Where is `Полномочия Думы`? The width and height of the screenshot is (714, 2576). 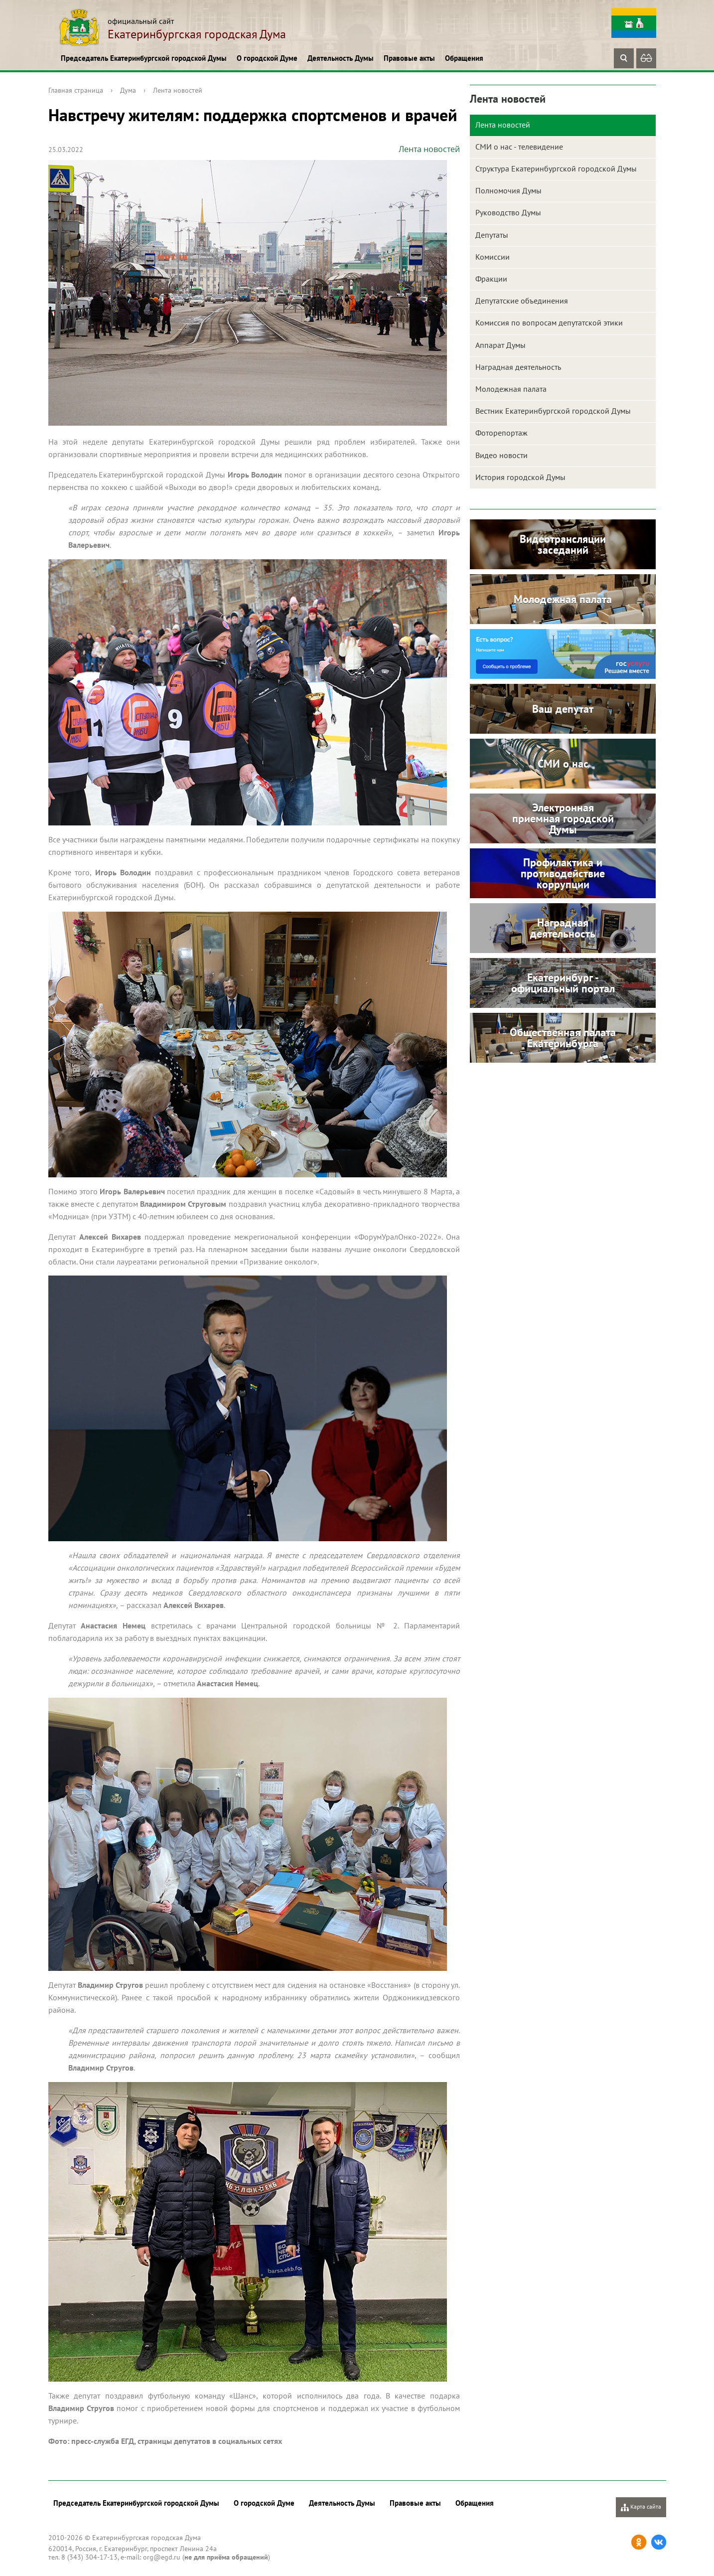
Полномочия Думы is located at coordinates (508, 190).